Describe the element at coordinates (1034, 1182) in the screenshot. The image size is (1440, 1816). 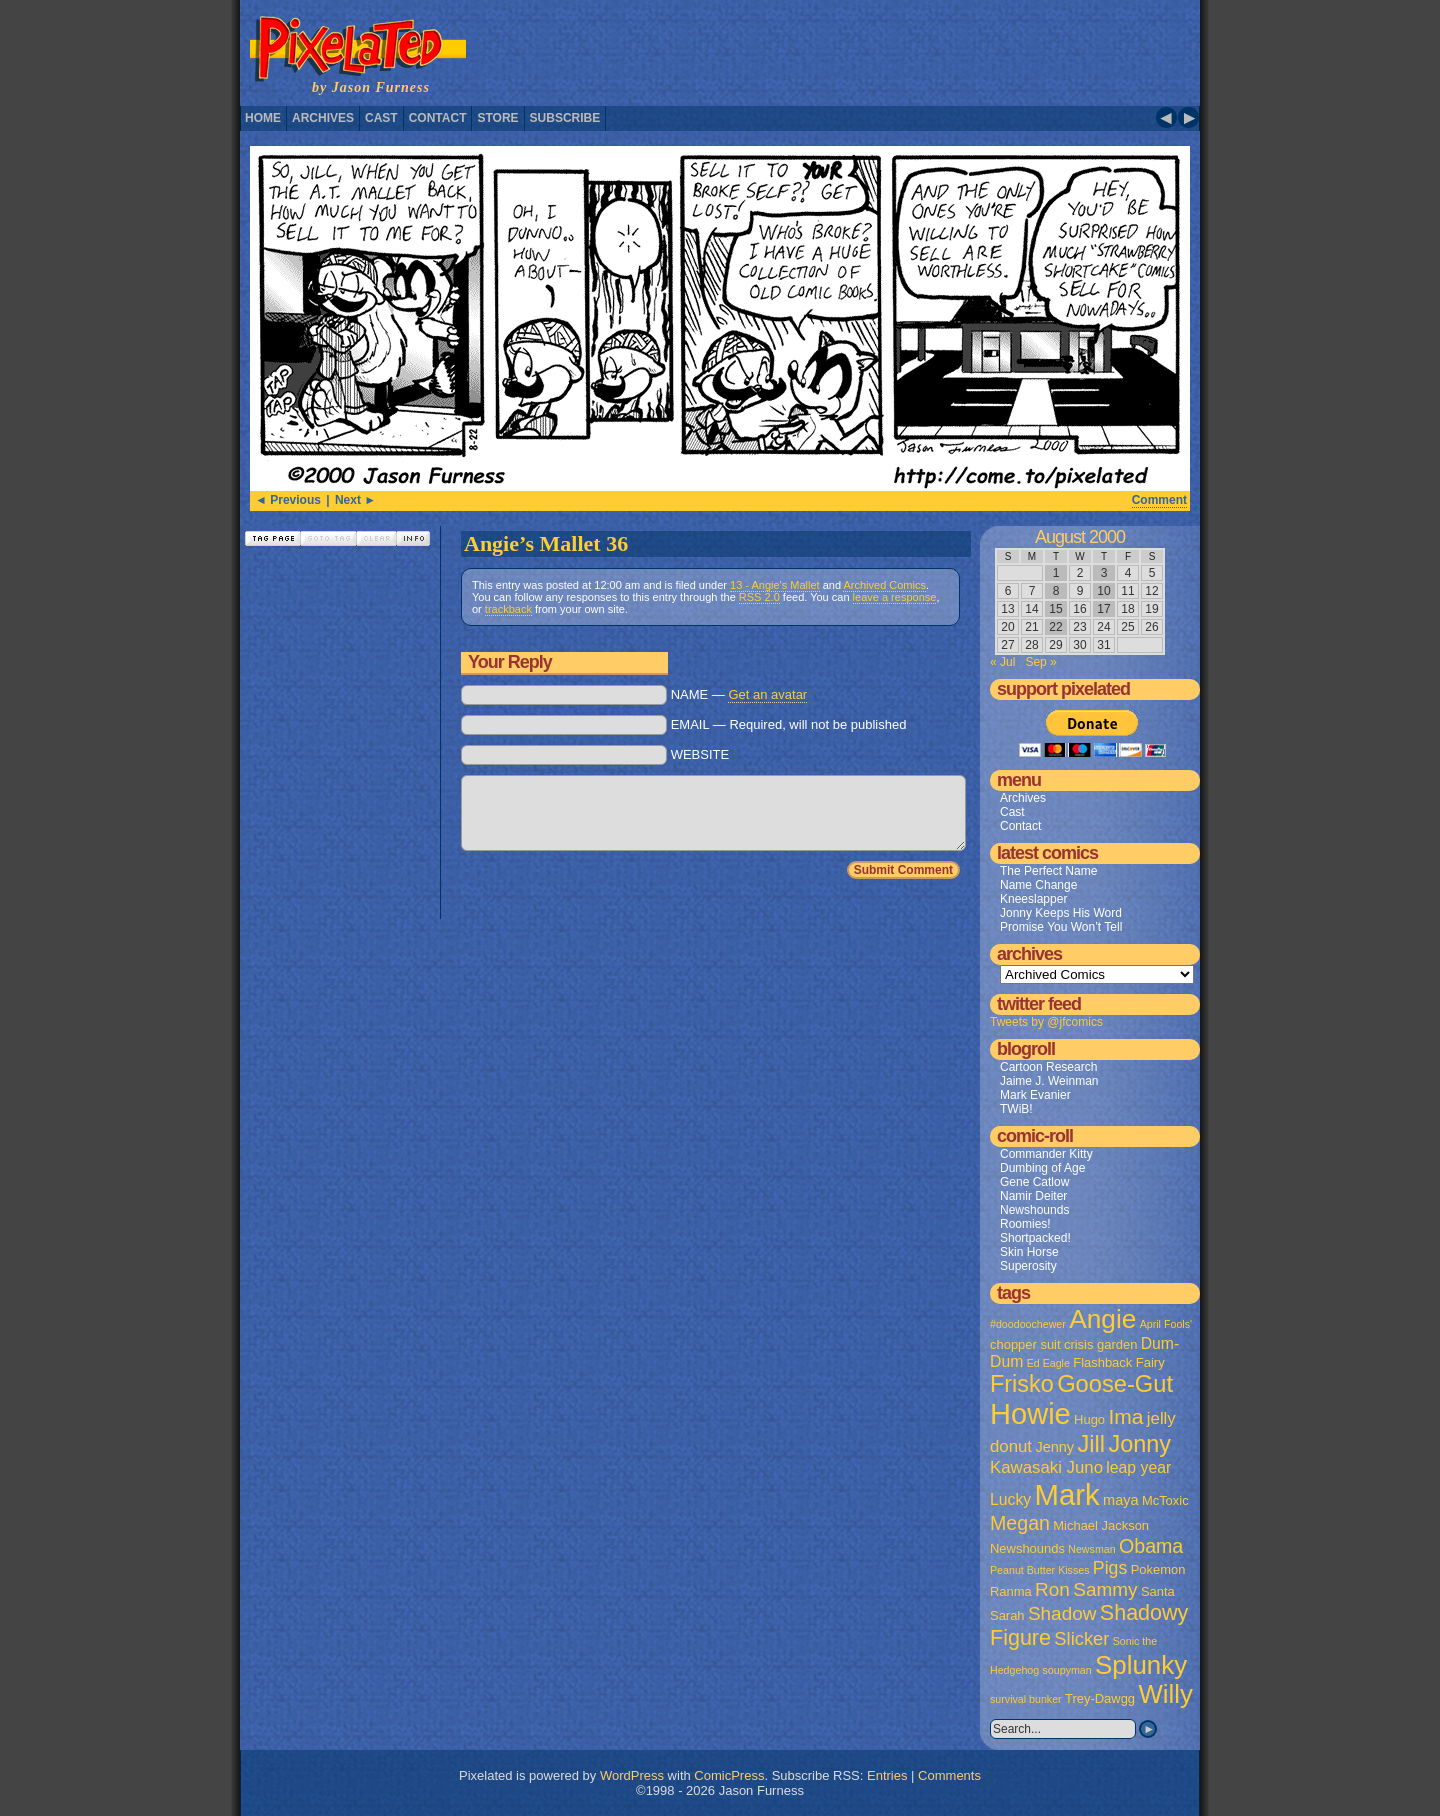
I see `Gene Catlow` at that location.